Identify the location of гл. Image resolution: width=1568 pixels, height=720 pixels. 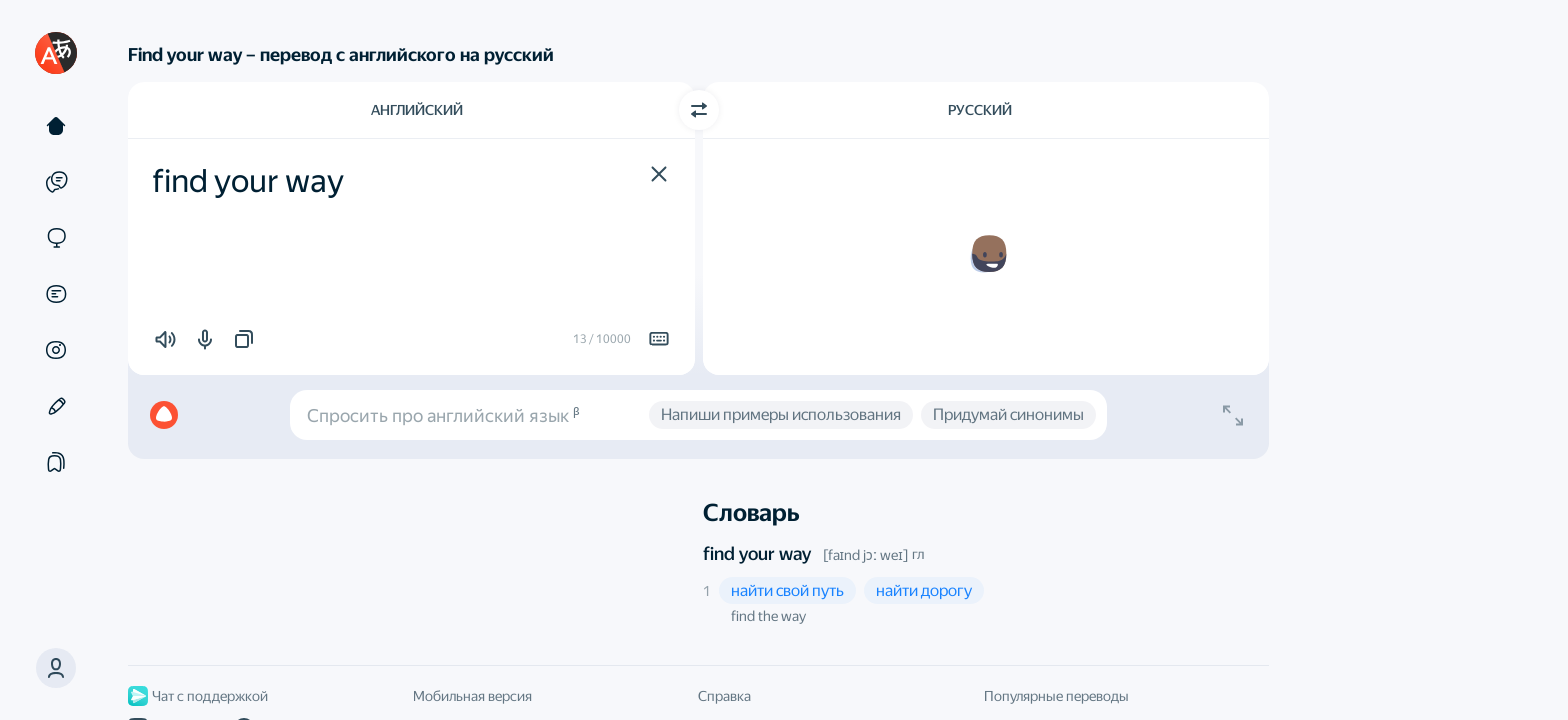
(918, 554).